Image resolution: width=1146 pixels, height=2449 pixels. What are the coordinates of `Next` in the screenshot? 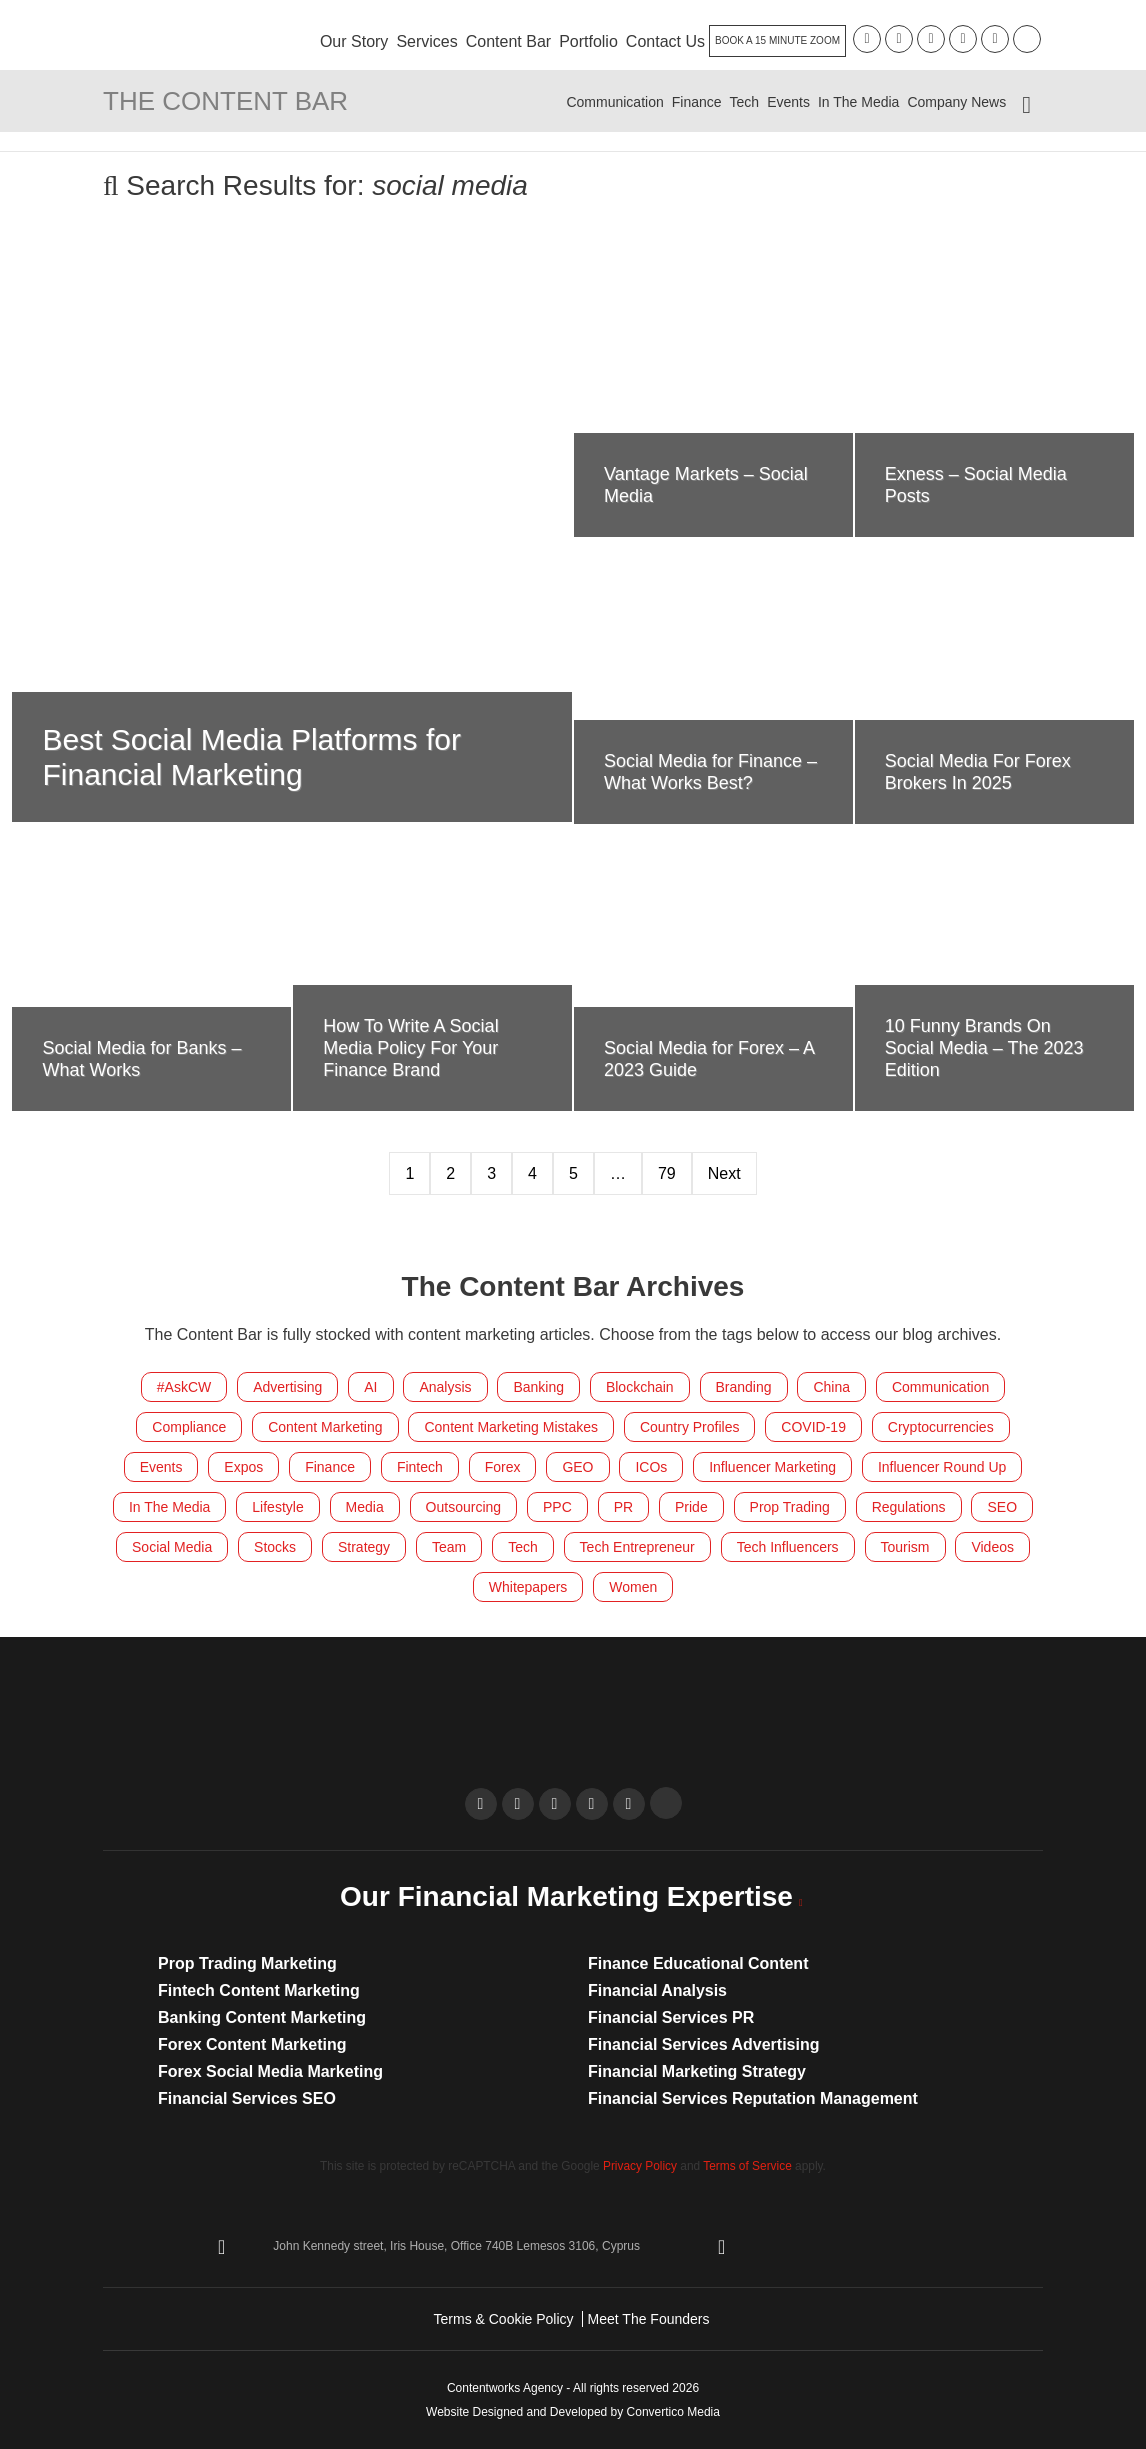 It's located at (724, 1173).